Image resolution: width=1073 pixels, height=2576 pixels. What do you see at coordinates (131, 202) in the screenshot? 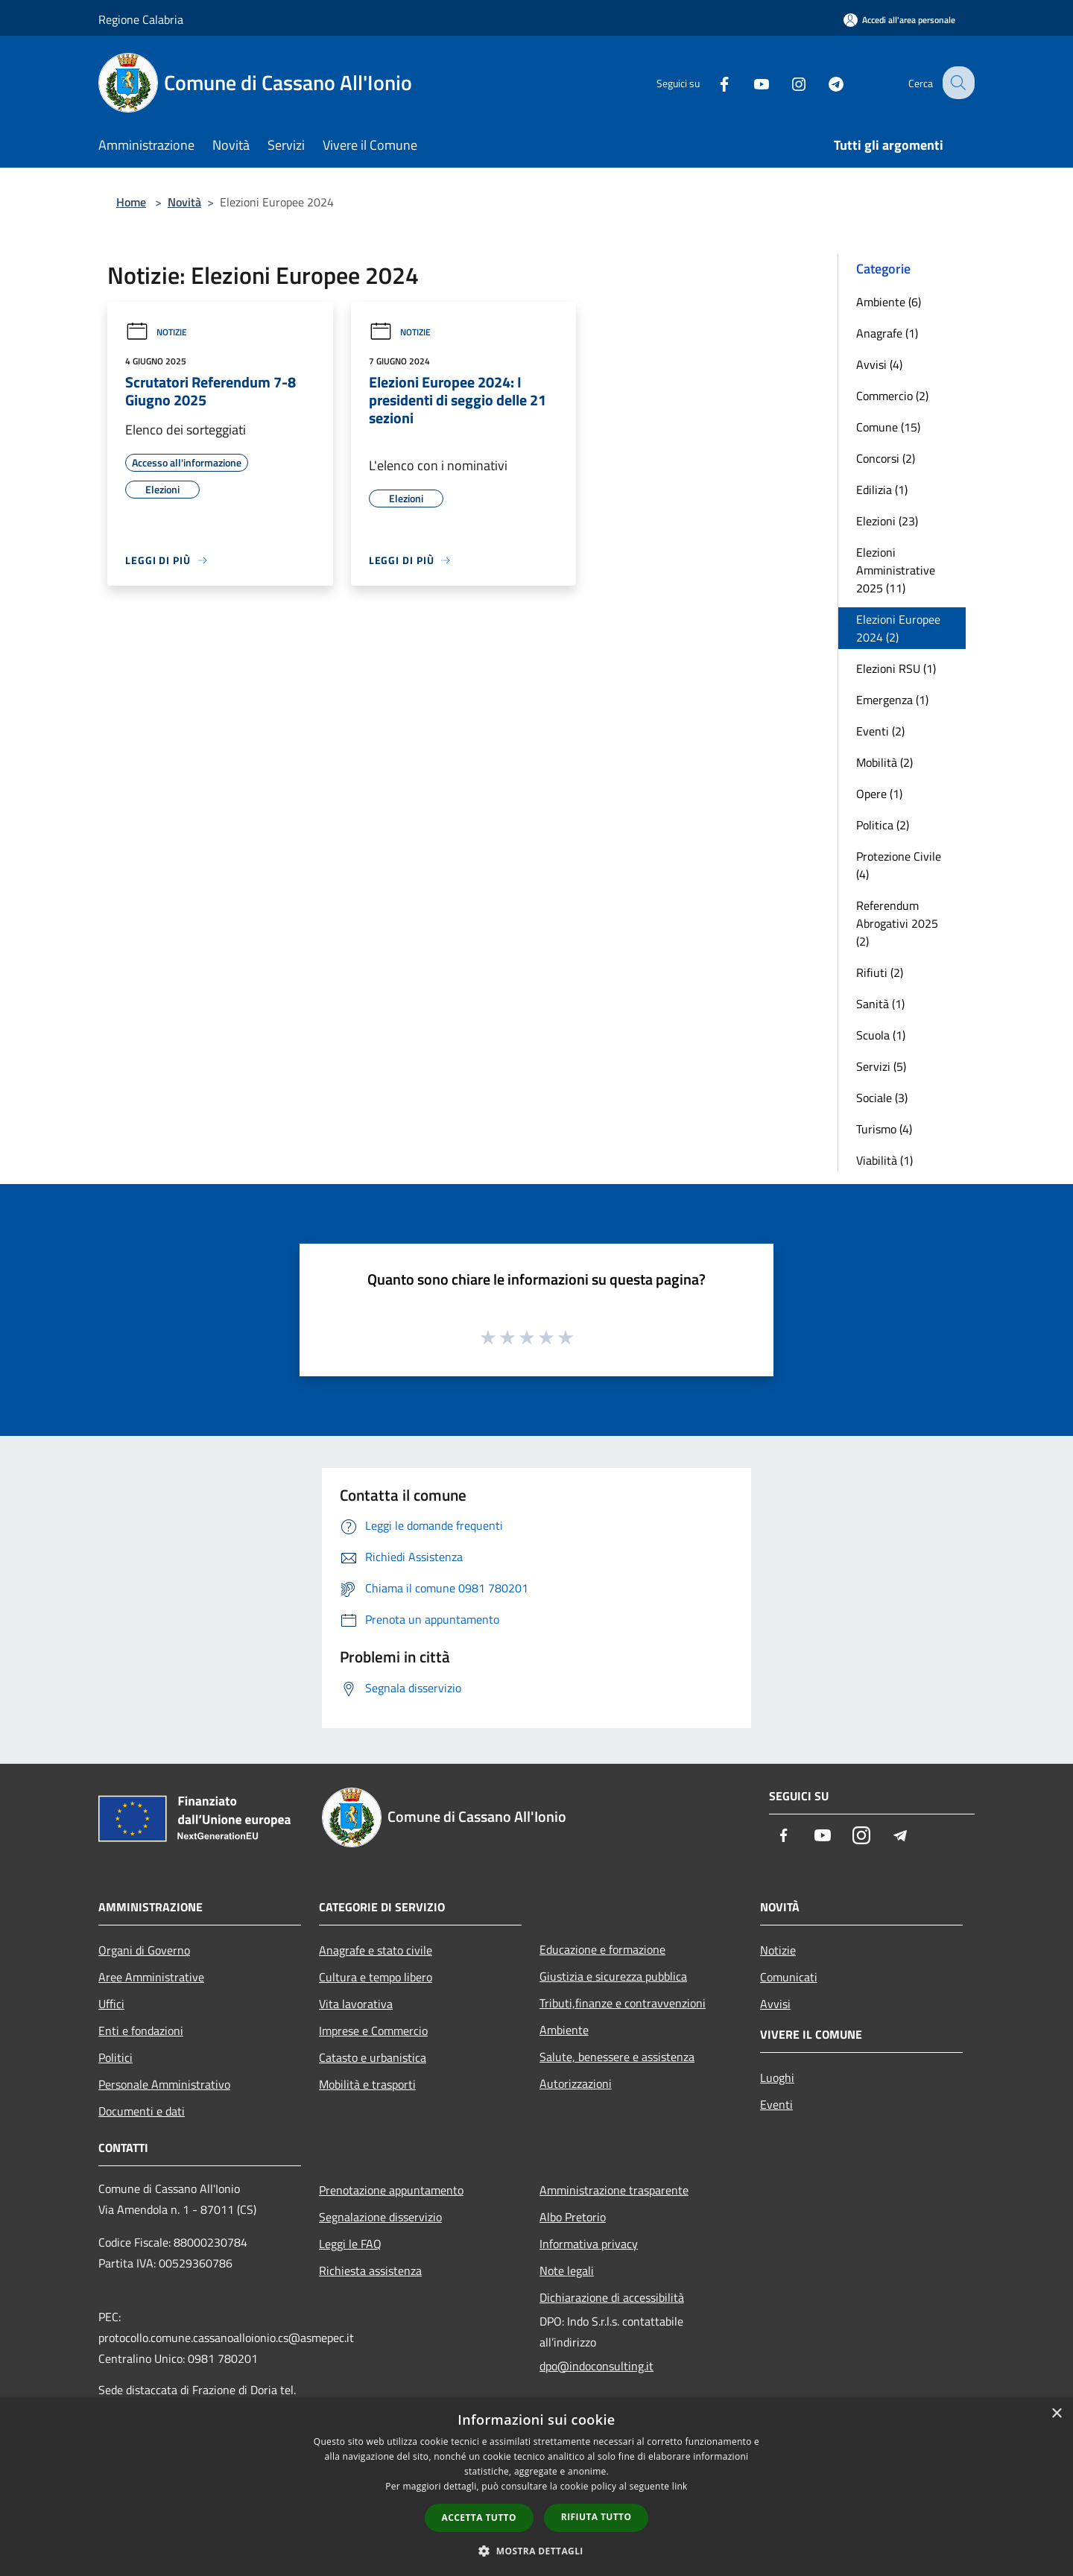
I see `Home` at bounding box center [131, 202].